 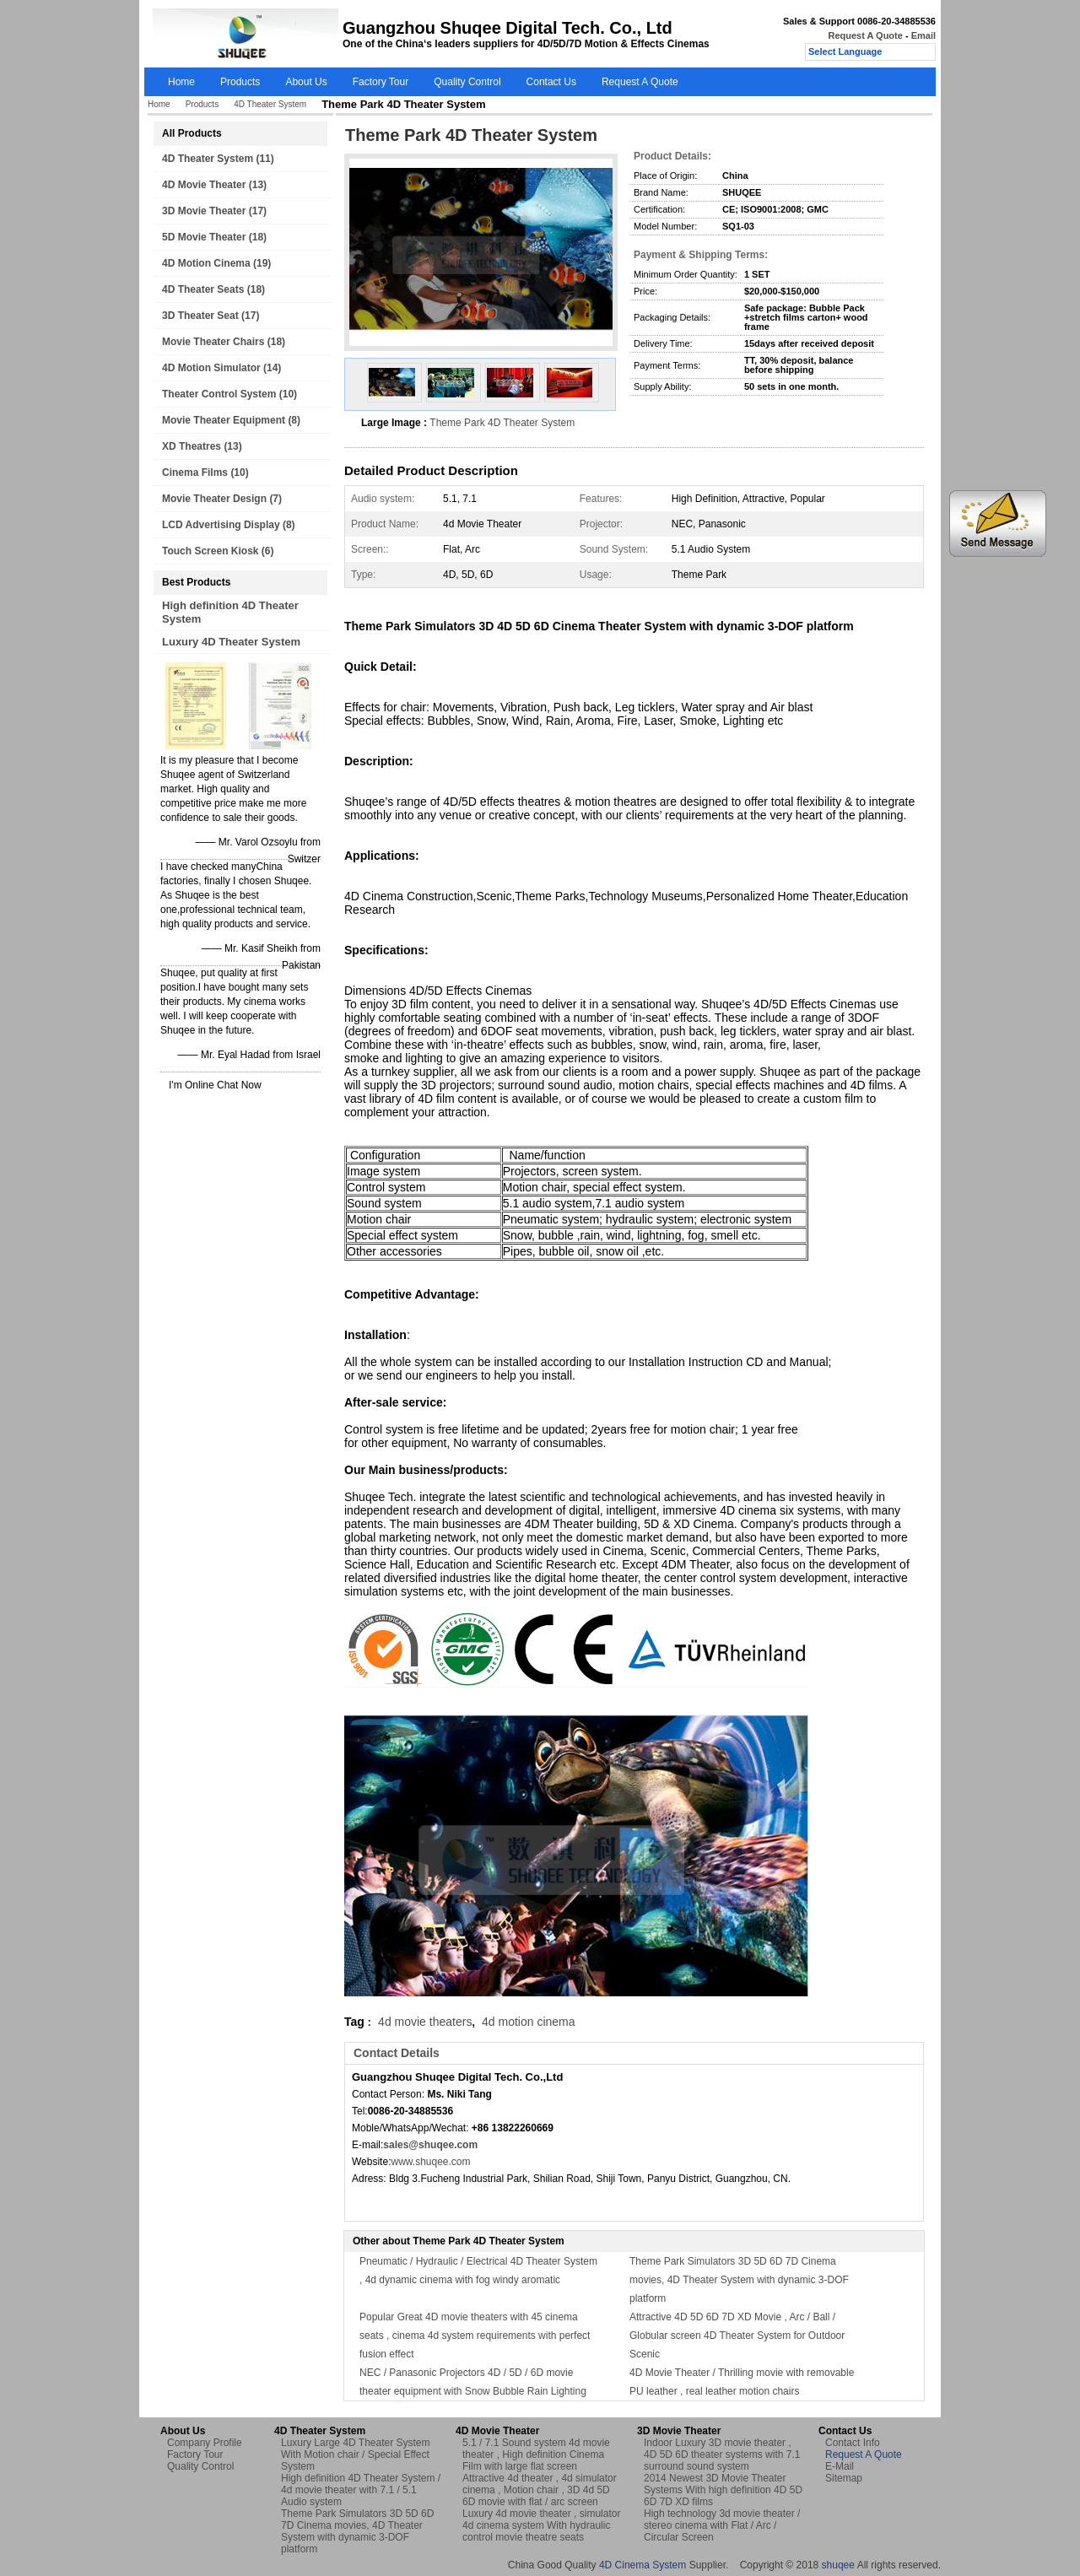 What do you see at coordinates (551, 82) in the screenshot?
I see `Contact Us` at bounding box center [551, 82].